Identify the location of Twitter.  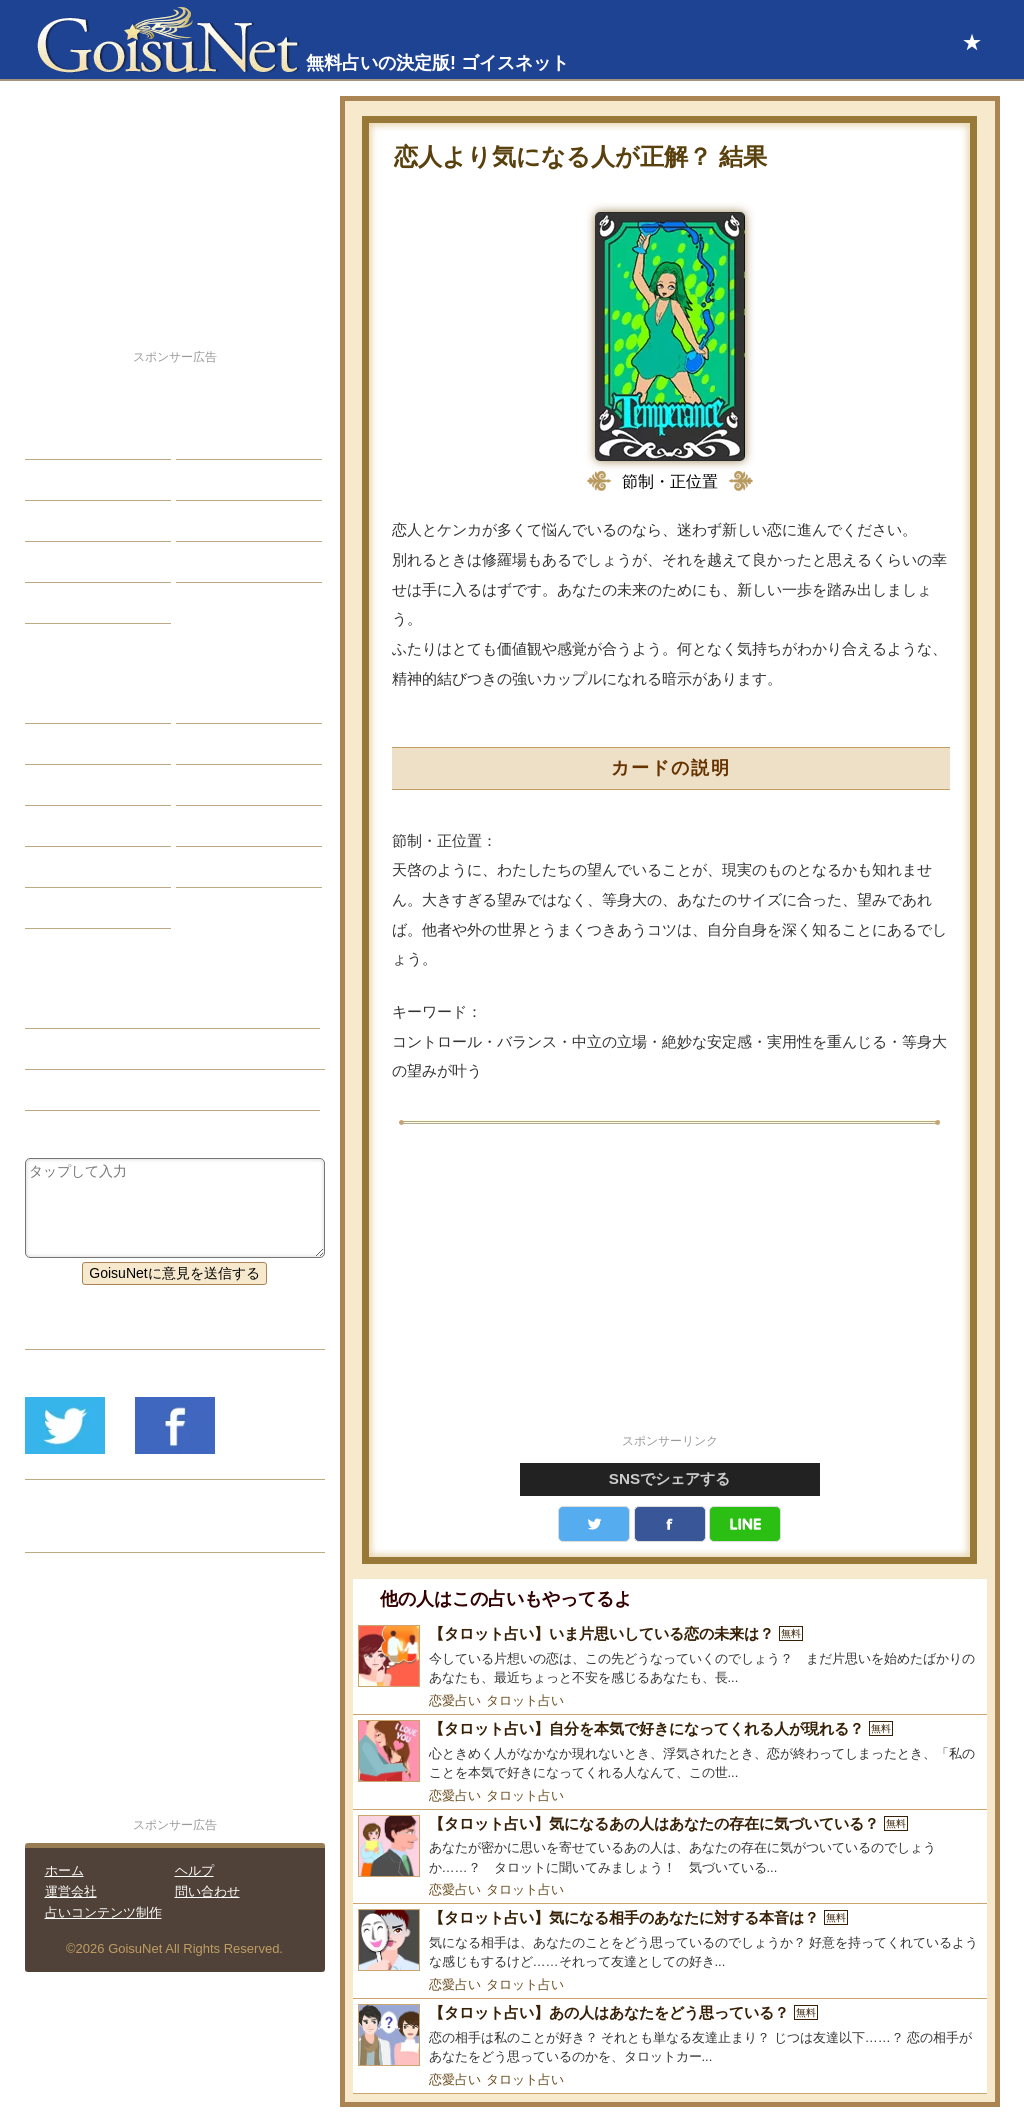
(594, 1524).